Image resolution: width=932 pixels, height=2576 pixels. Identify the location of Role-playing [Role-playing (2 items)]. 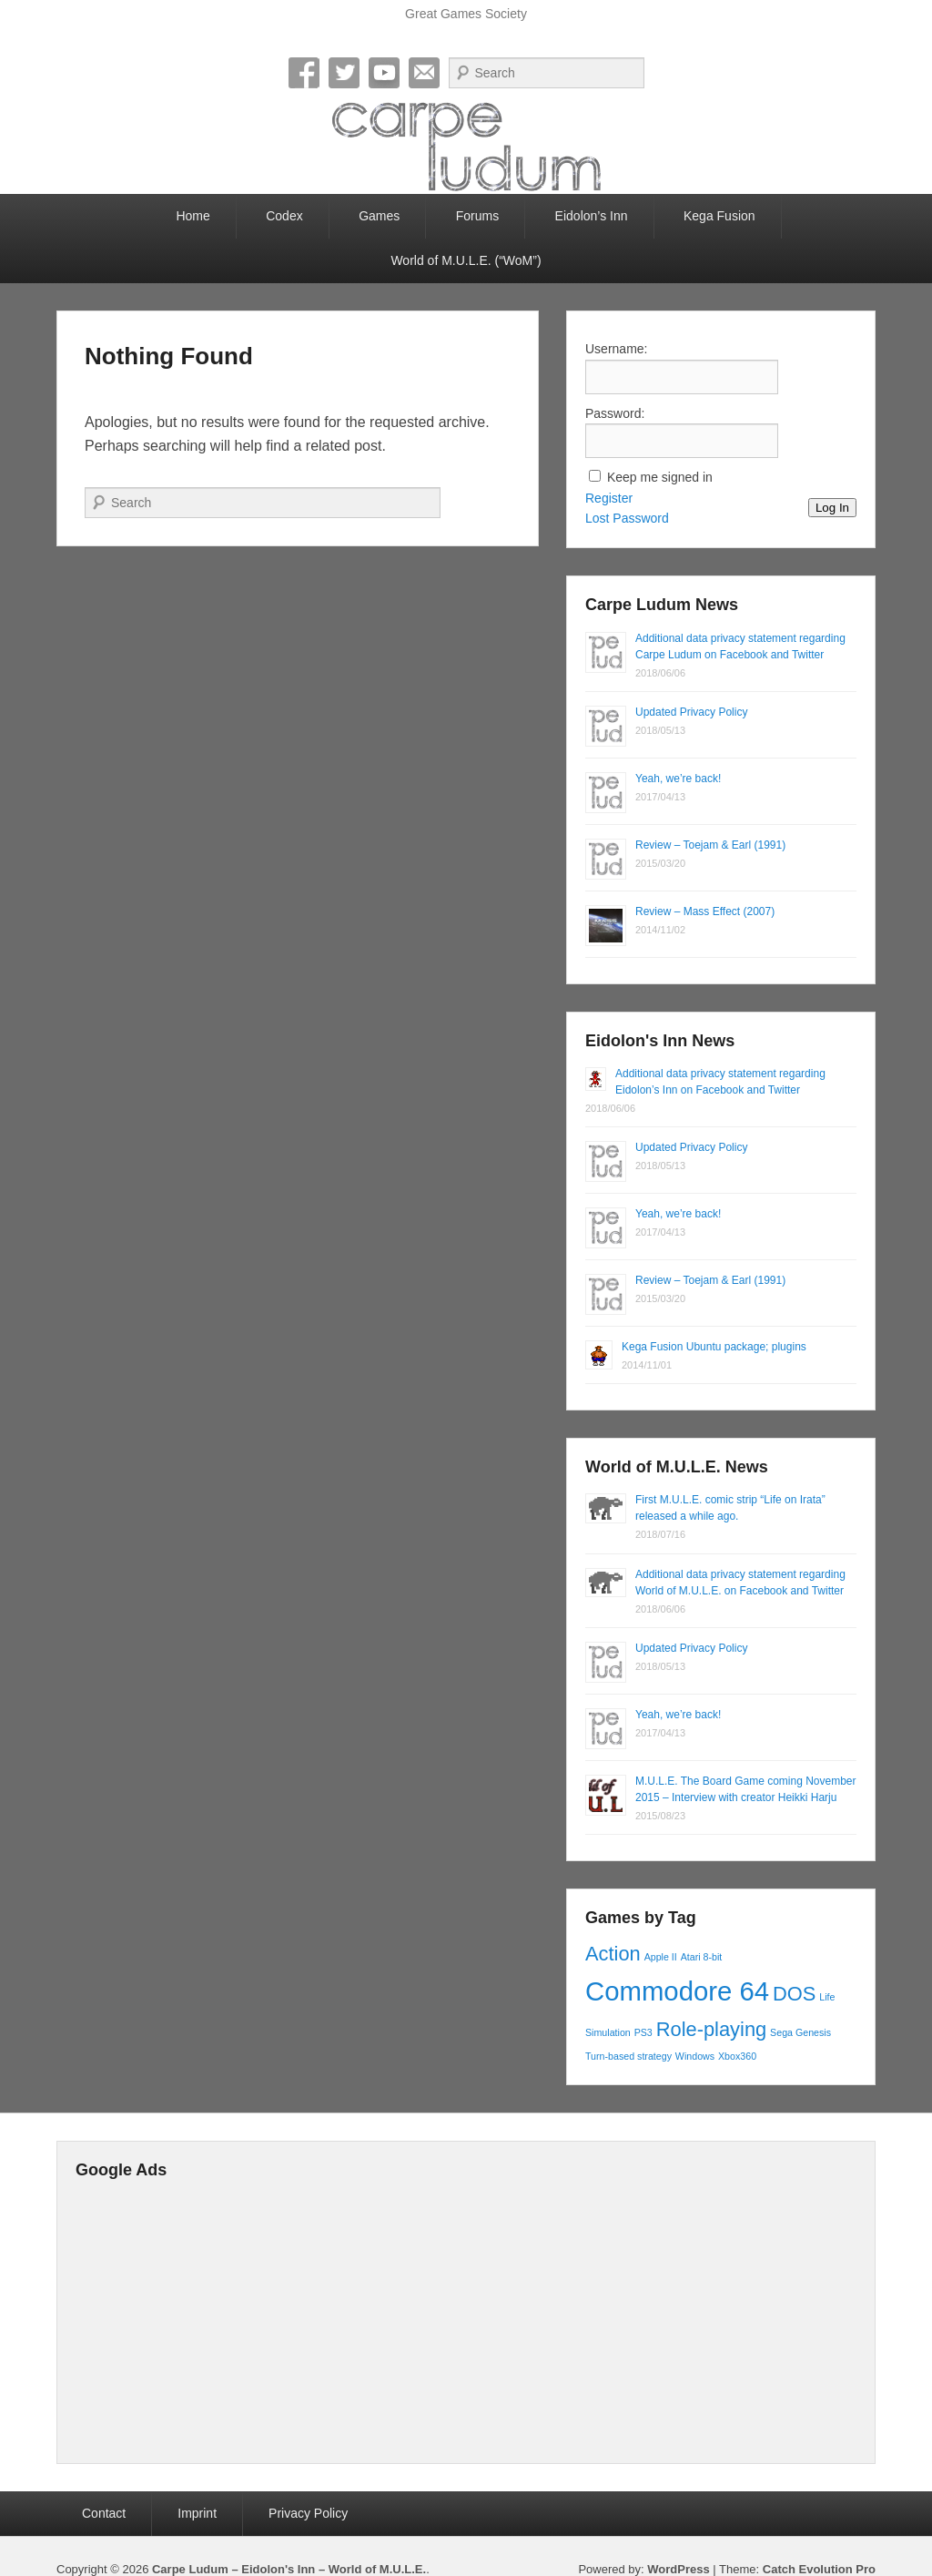
(711, 2029).